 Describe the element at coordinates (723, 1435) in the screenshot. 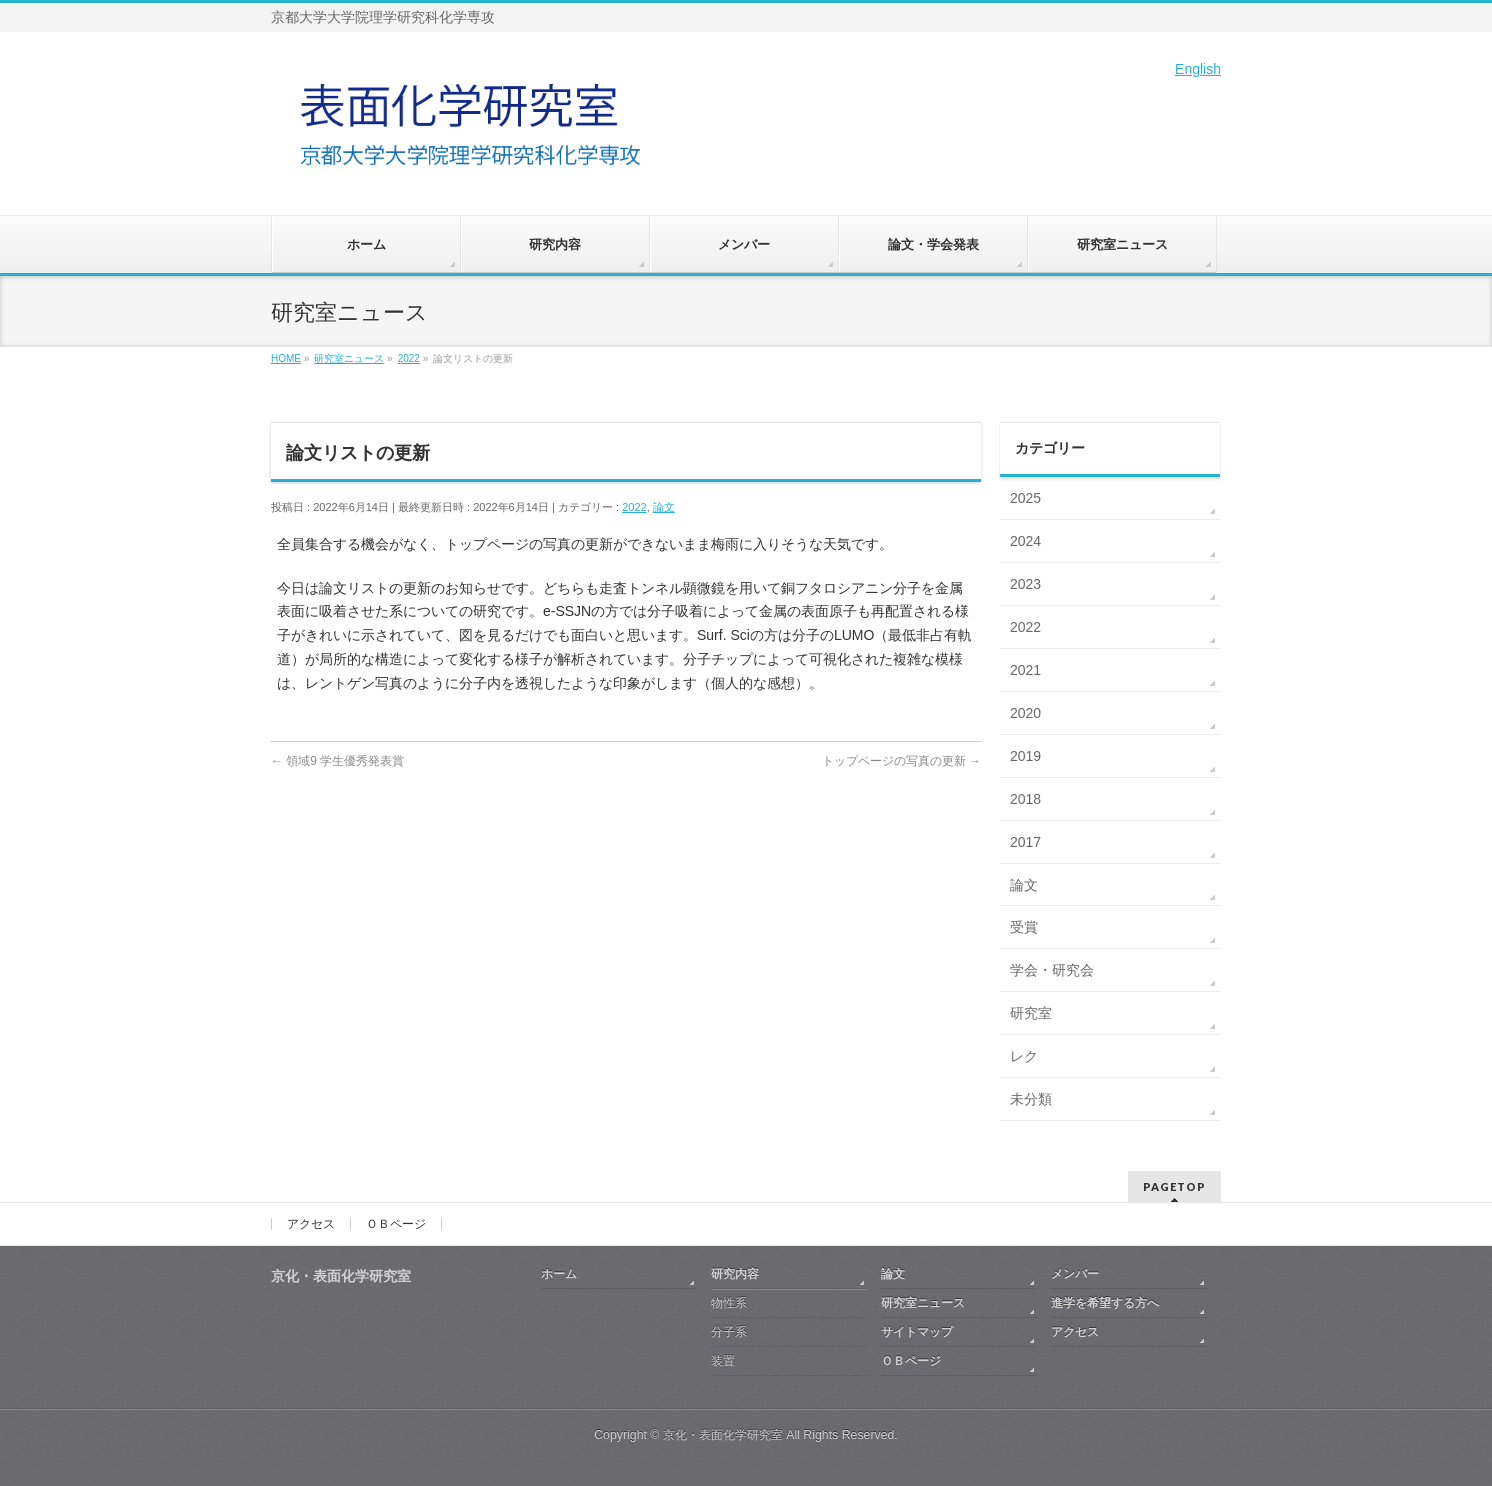

I see `京化・表面化学研究室` at that location.